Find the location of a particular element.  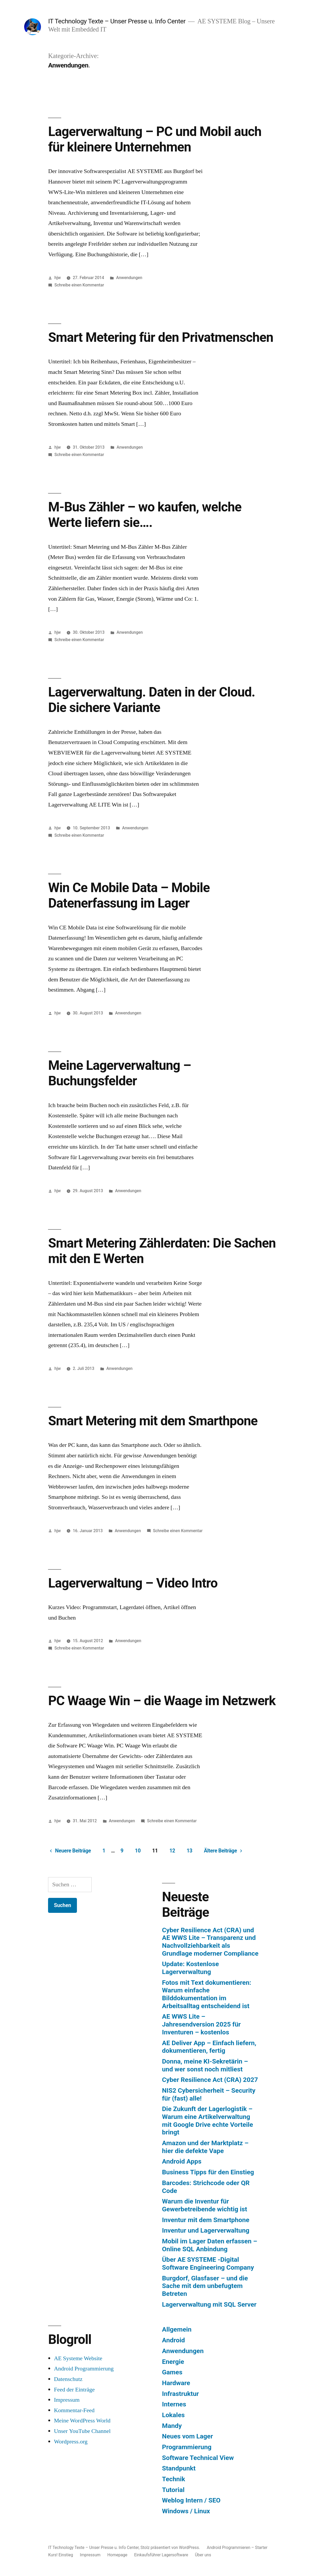

Lagerverwaltung. Daten in der Cloud. Die sichere Variante is located at coordinates (151, 699).